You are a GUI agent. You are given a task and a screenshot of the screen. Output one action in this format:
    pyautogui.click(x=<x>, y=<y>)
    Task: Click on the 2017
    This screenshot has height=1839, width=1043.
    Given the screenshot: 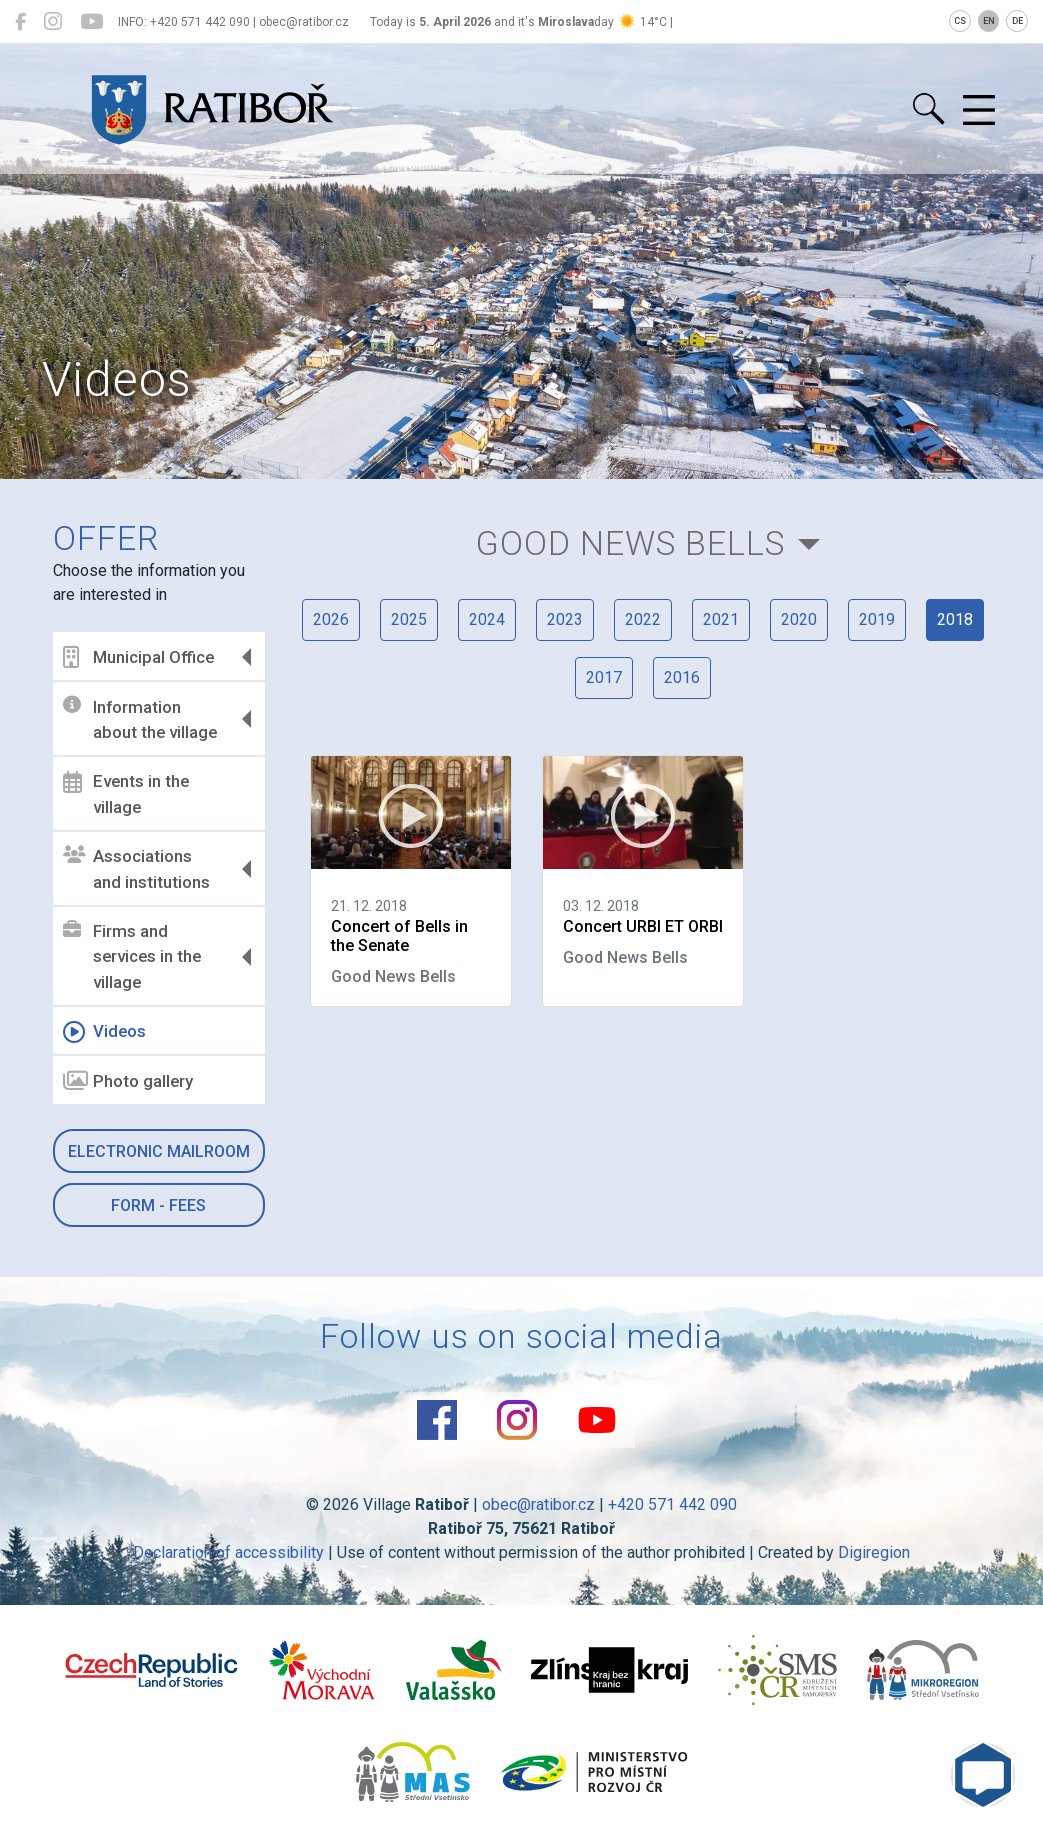 What is the action you would take?
    pyautogui.click(x=604, y=677)
    